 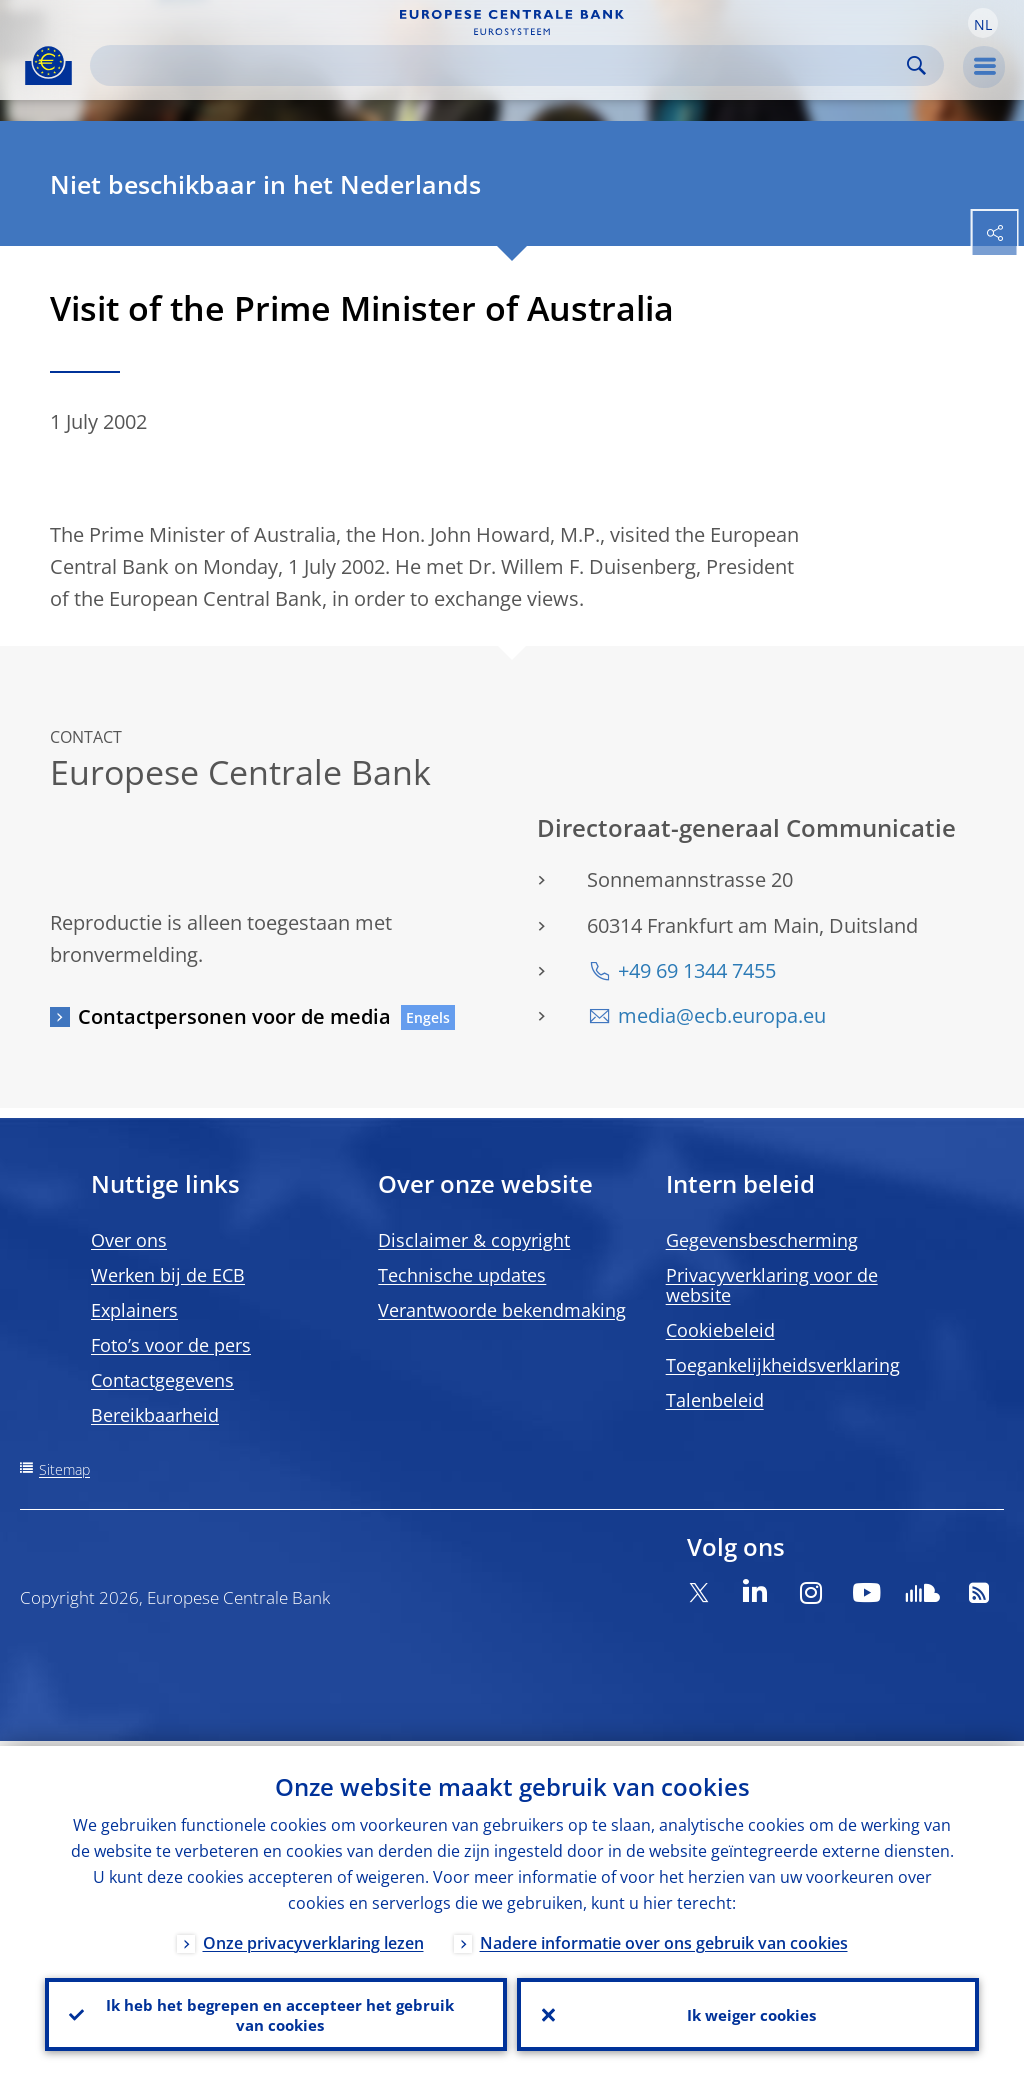 What do you see at coordinates (313, 1938) in the screenshot?
I see `Onze privacyverklaring lezen` at bounding box center [313, 1938].